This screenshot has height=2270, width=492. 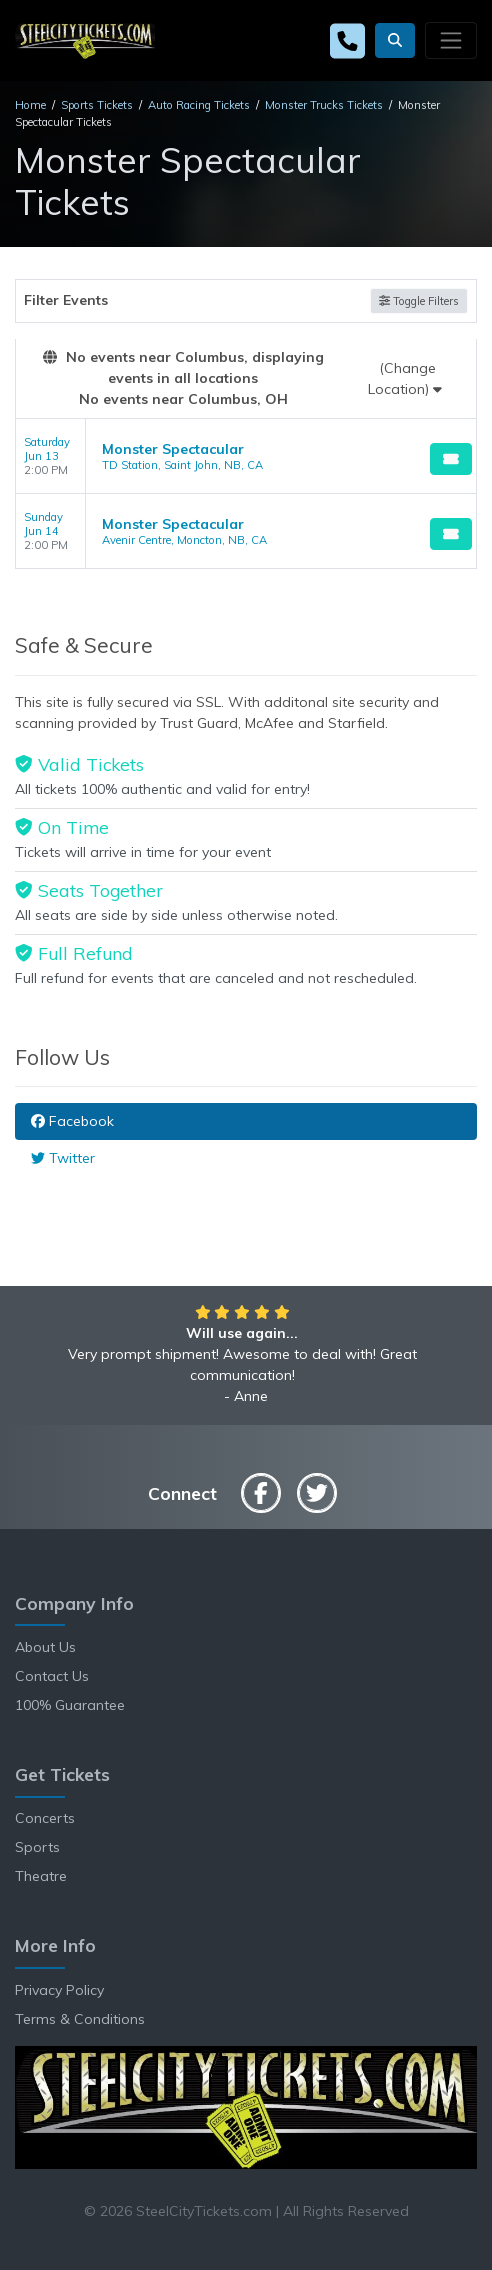 I want to click on Privacy Policy, so click(x=59, y=1990).